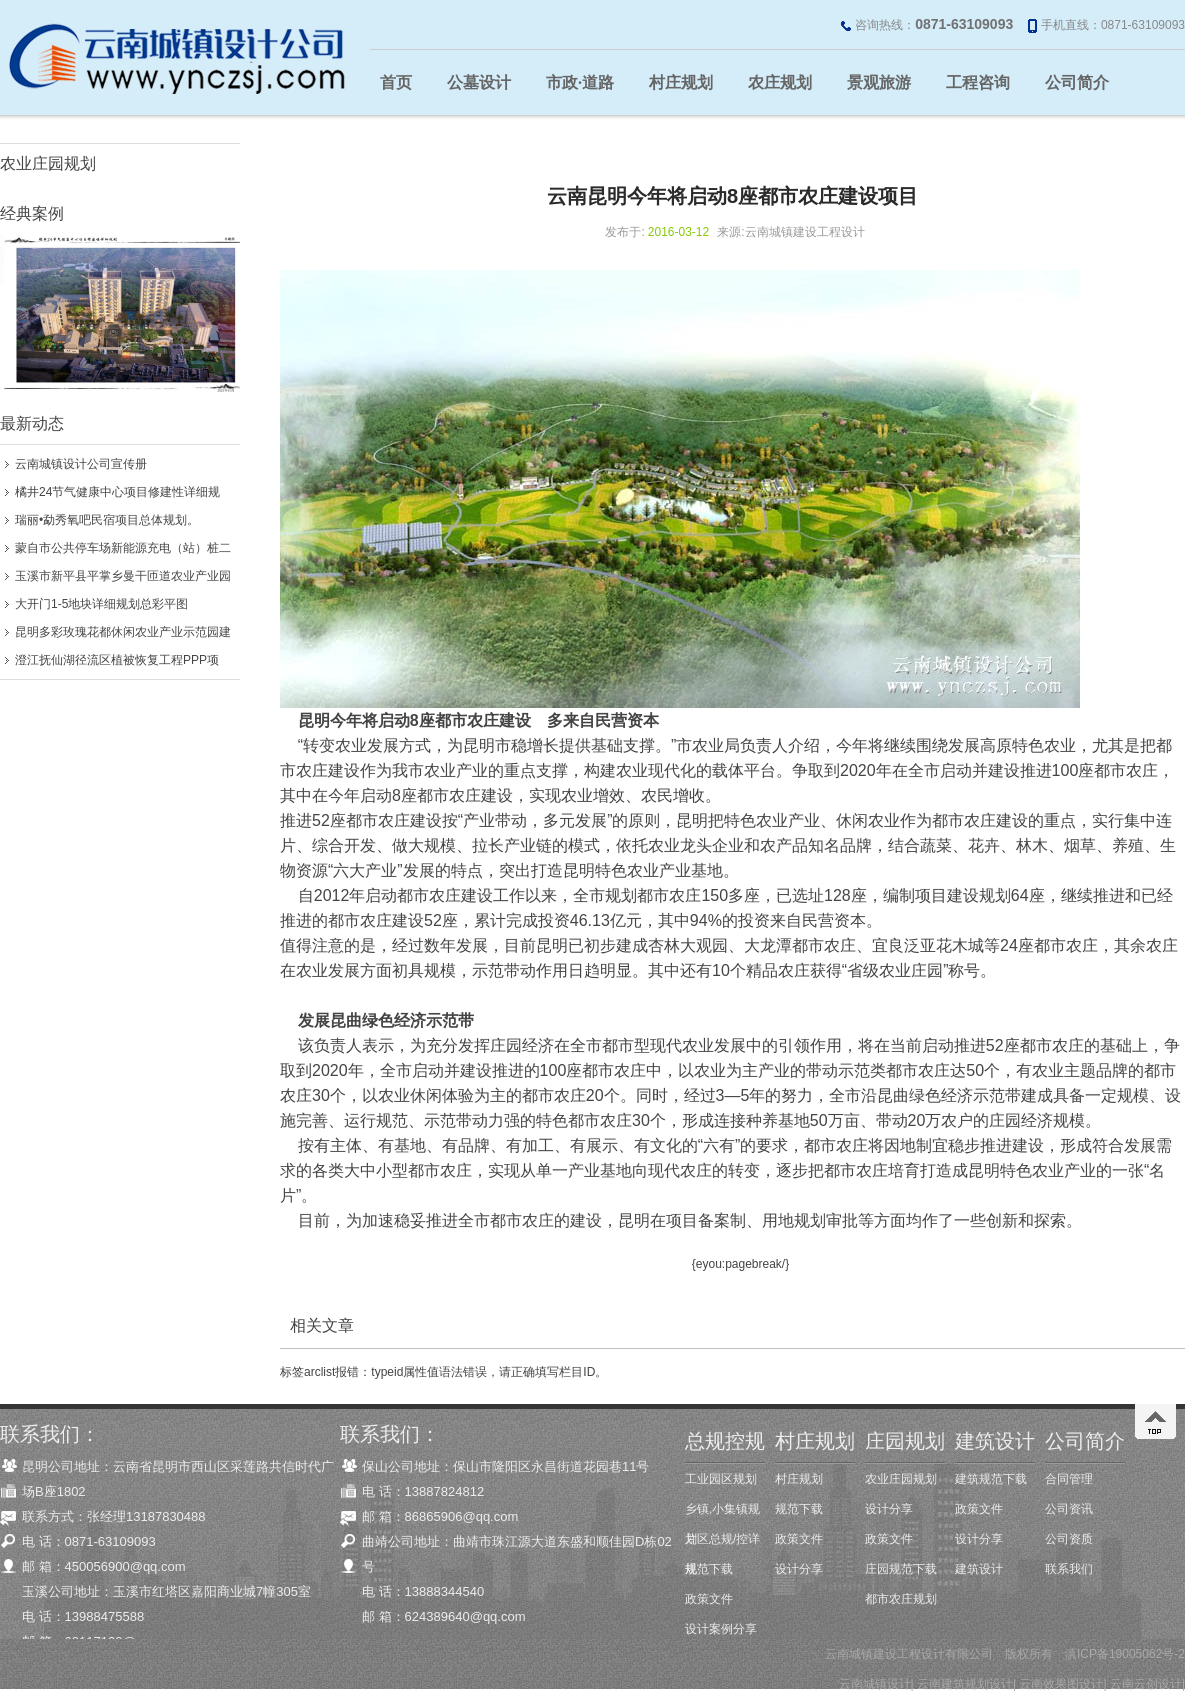 This screenshot has width=1185, height=1699. I want to click on 建筑规范下载, so click(991, 1479).